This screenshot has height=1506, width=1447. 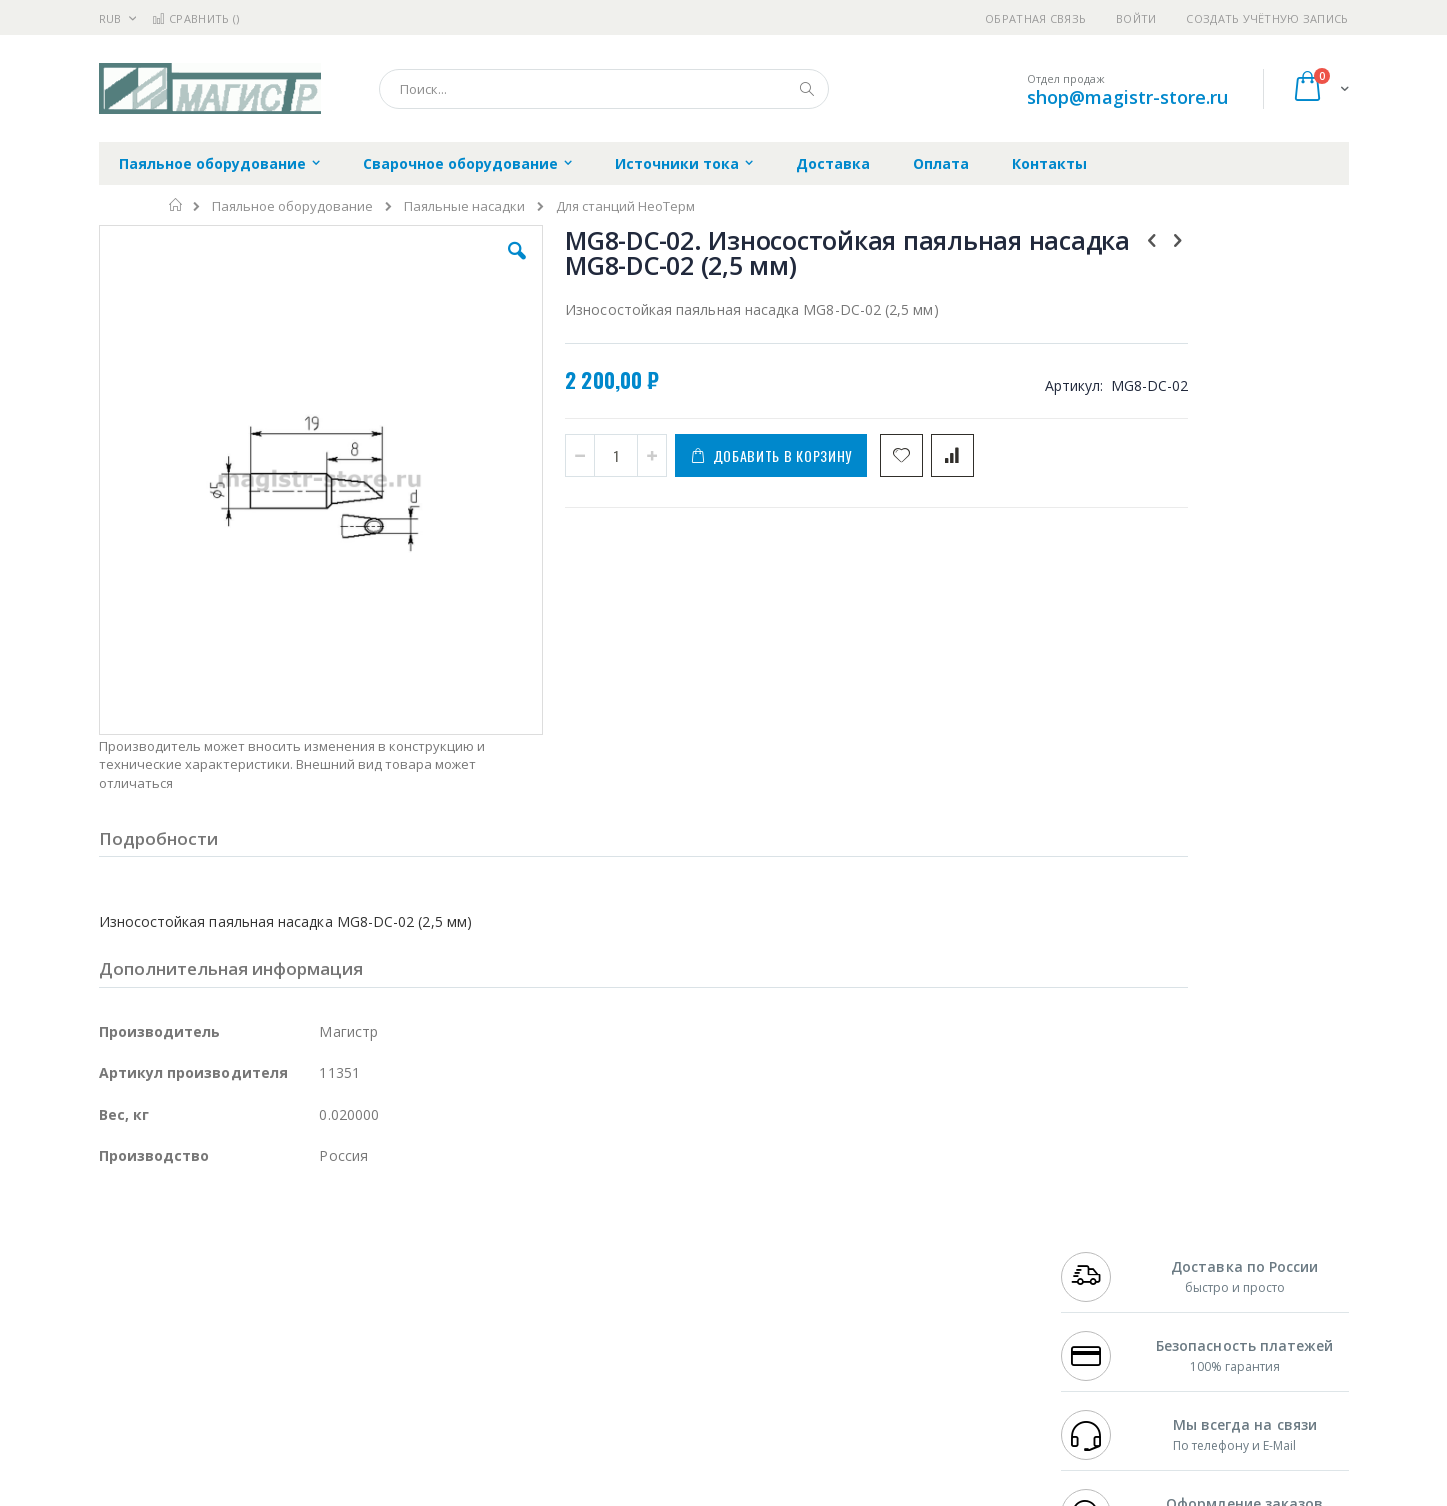 I want to click on Гарантийные обязательства, so click(x=618, y=1235).